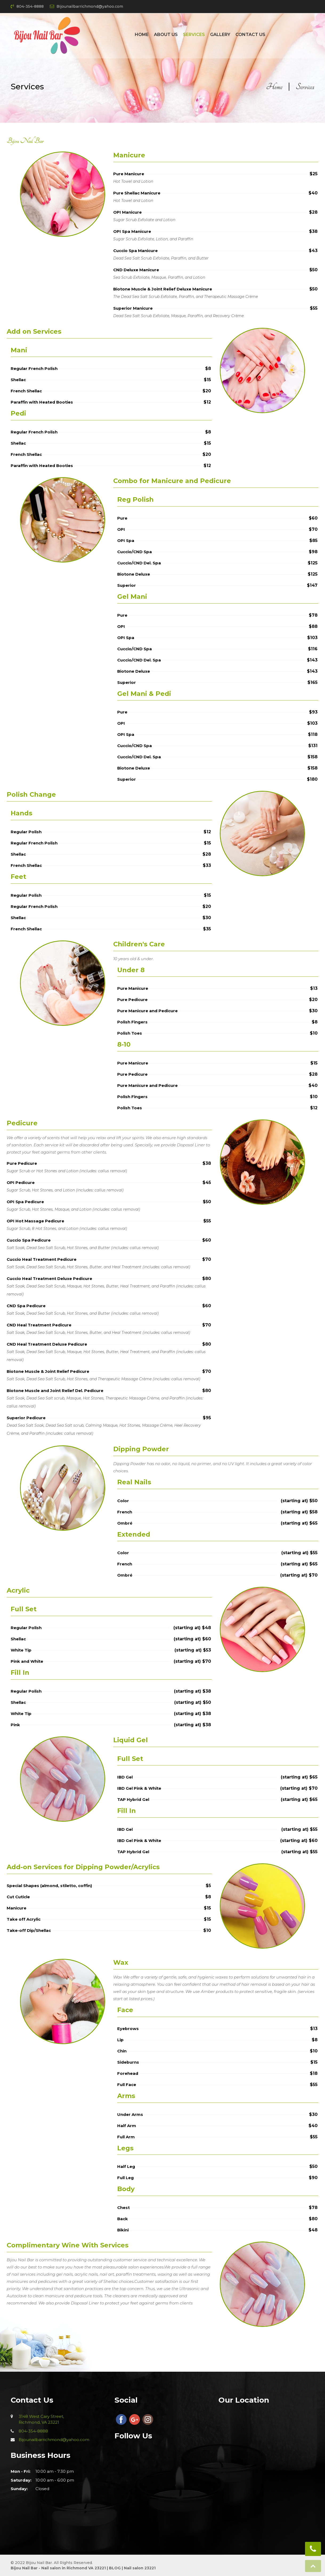 The height and width of the screenshot is (2576, 325). What do you see at coordinates (166, 34) in the screenshot?
I see `About Us` at bounding box center [166, 34].